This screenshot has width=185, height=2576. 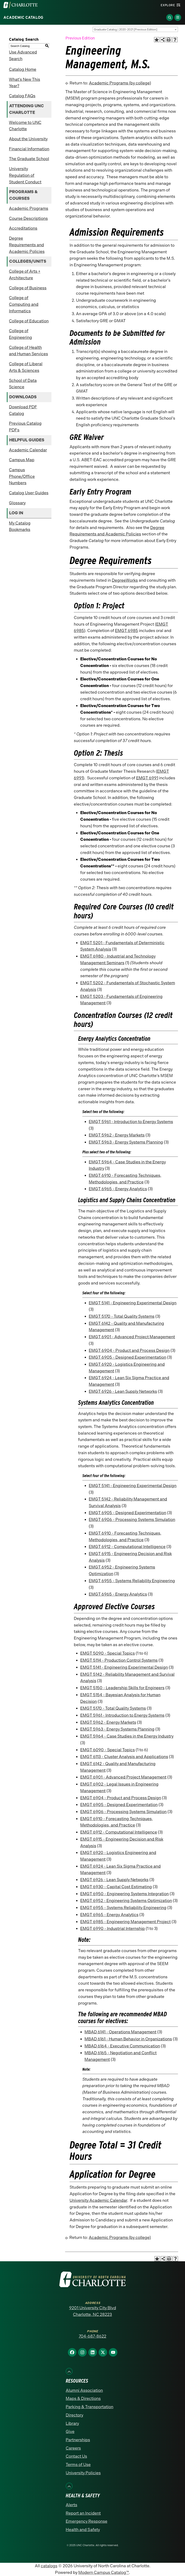 I want to click on Library, so click(x=72, y=2423).